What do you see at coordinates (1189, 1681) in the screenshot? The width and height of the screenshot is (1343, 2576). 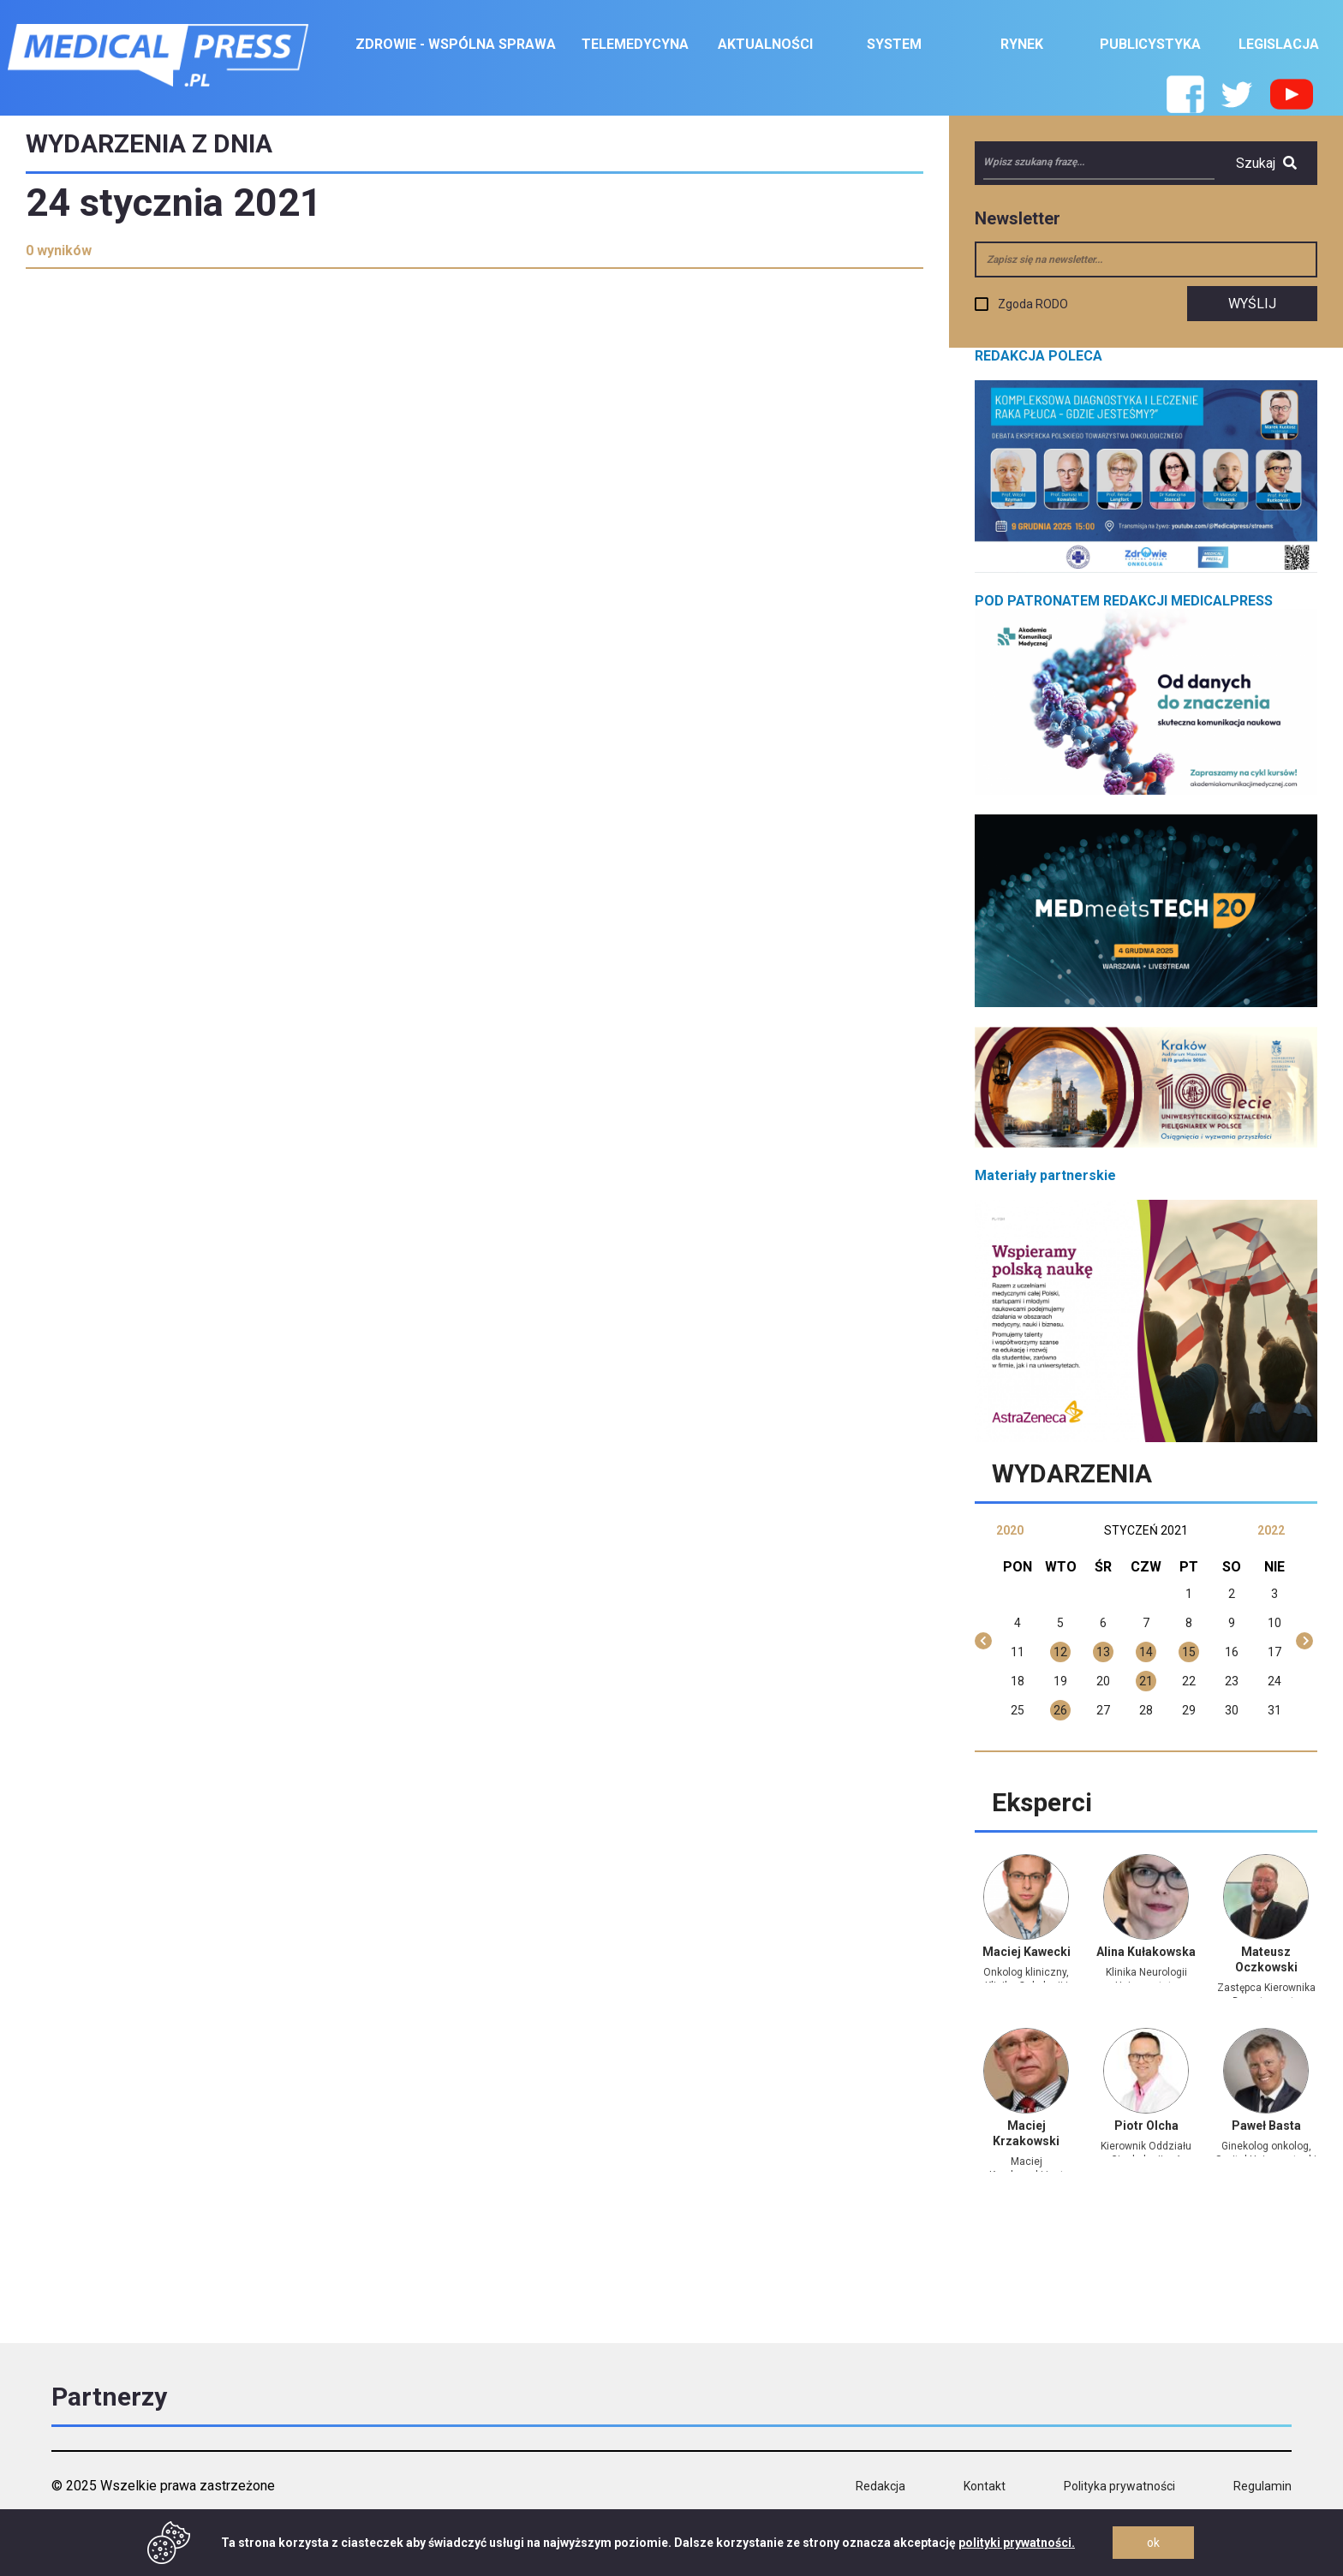 I see `22` at bounding box center [1189, 1681].